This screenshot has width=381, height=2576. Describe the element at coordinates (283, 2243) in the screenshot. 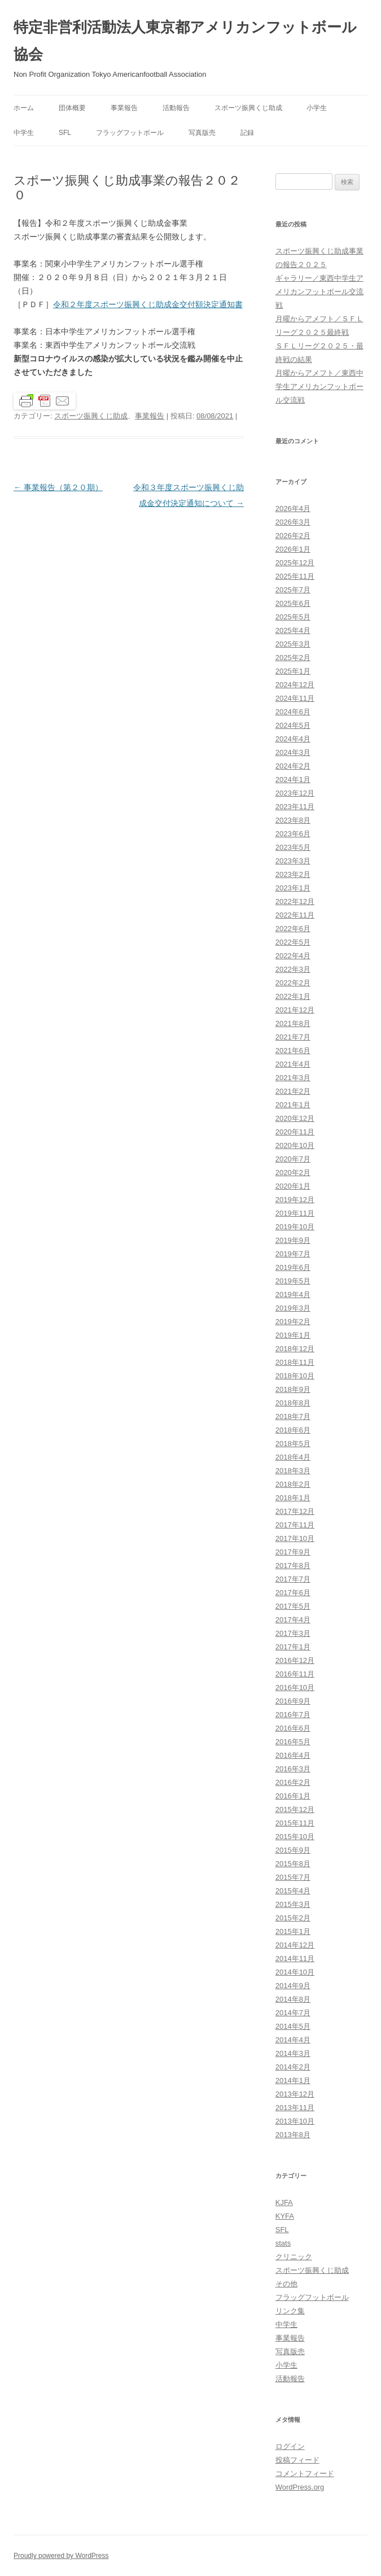

I see `stats` at that location.